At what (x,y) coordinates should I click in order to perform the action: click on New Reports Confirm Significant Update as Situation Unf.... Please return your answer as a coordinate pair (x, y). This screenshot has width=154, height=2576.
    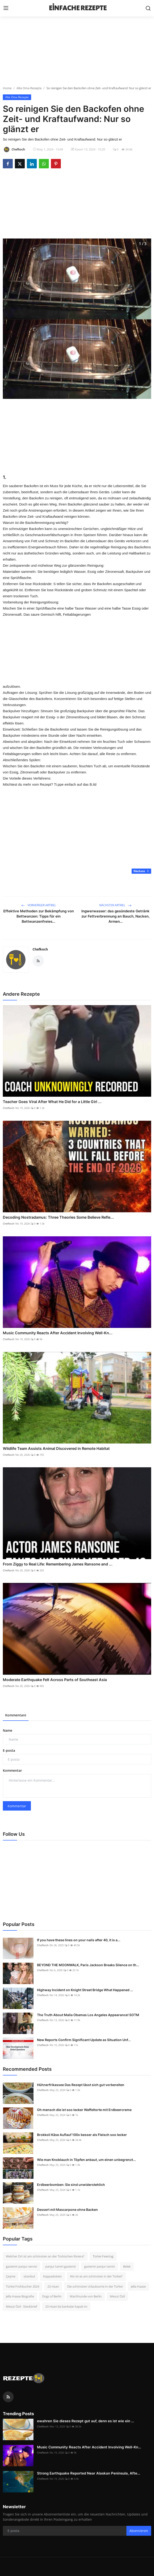
    Looking at the image, I should click on (84, 2040).